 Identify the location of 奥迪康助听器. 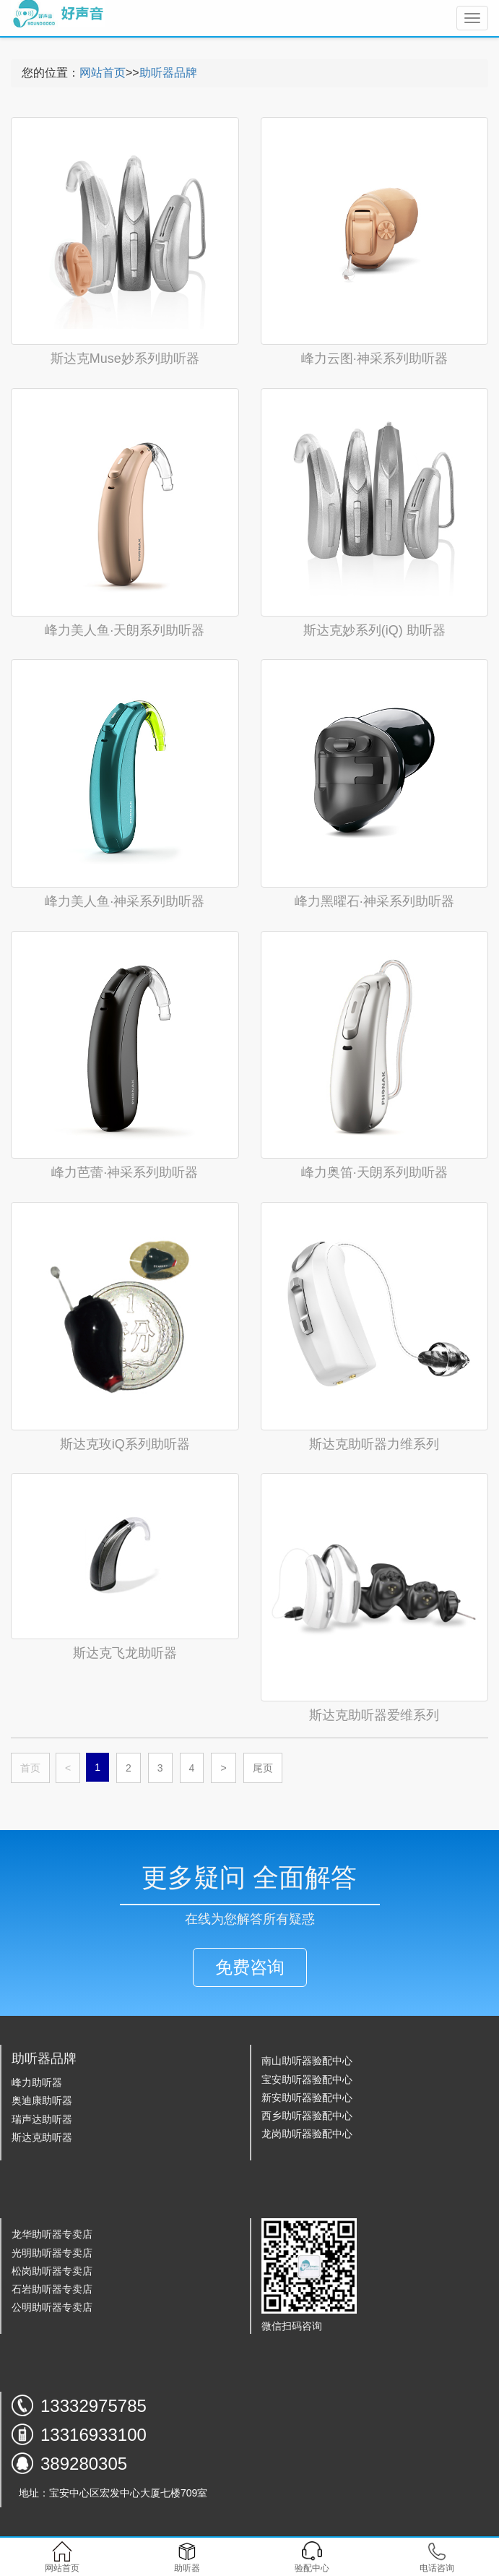
(42, 2100).